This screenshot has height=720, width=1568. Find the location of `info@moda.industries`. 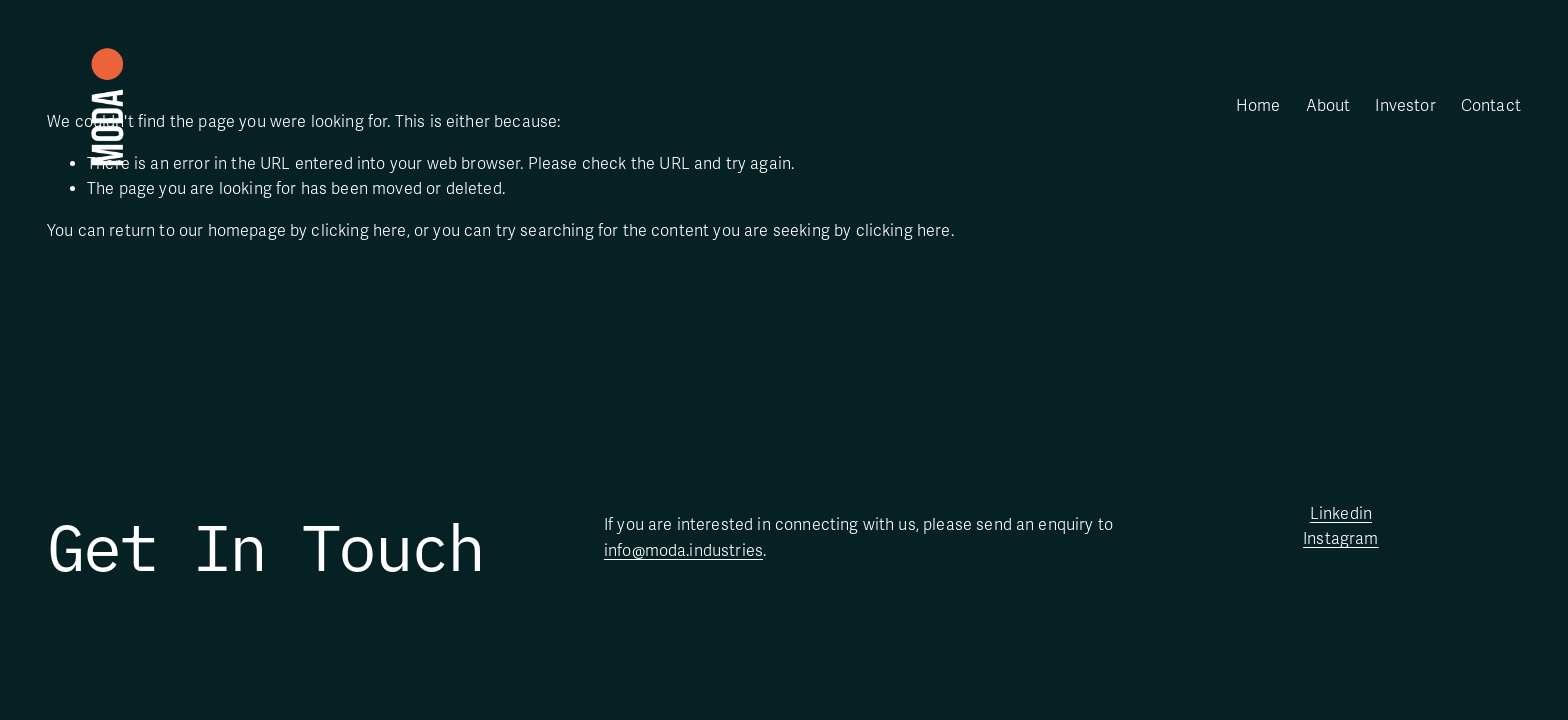

info@moda.industries is located at coordinates (683, 551).